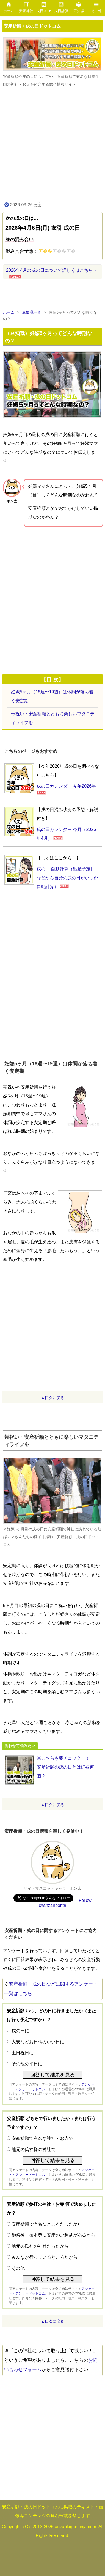 The width and height of the screenshot is (105, 2576). Describe the element at coordinates (47, 2224) in the screenshot. I see `安産祈願で有名なところだったから` at that location.